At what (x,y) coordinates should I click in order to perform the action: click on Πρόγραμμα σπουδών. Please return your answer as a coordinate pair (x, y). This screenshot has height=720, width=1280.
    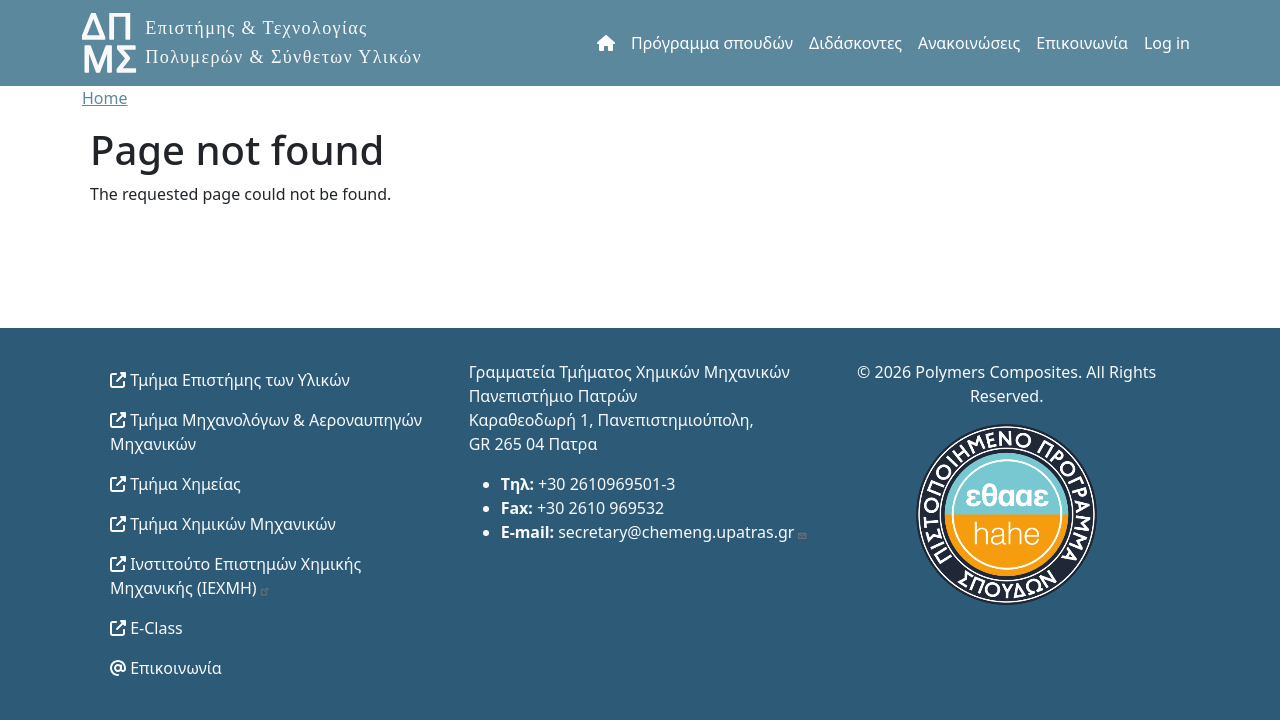
    Looking at the image, I should click on (712, 43).